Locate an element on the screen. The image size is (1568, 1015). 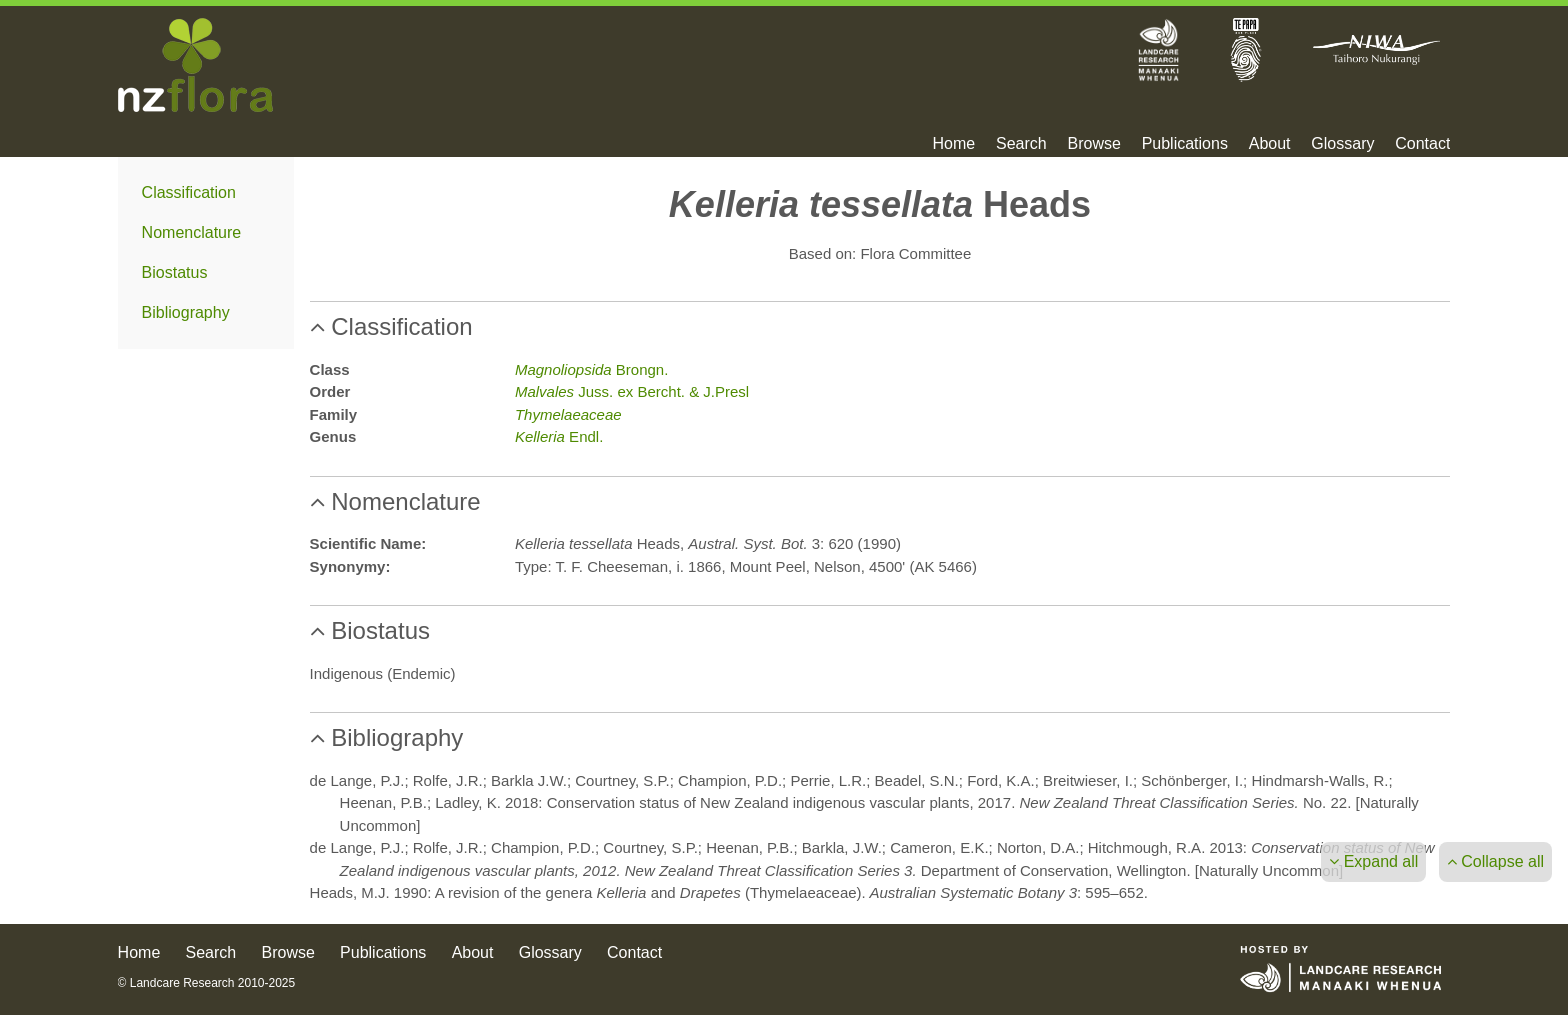
Juss. ex Bercht. & J.Presl is located at coordinates (632, 391).